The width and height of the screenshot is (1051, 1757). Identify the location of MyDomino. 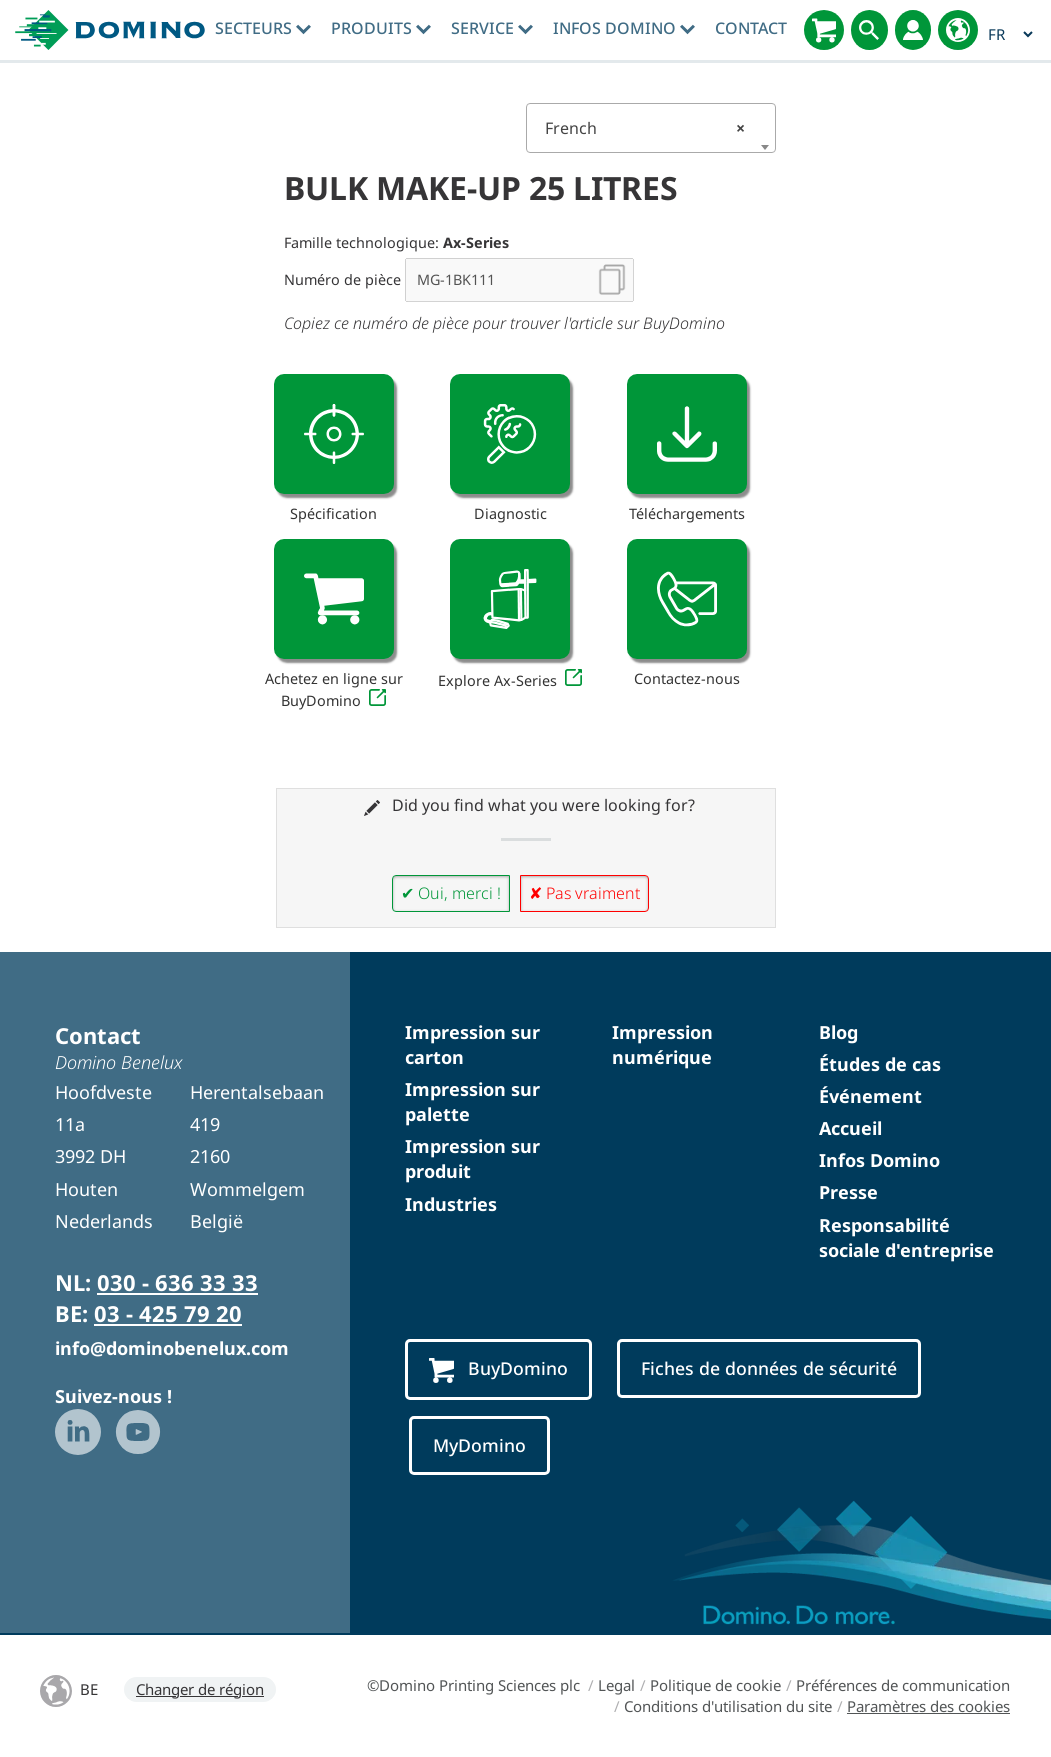
(479, 1445).